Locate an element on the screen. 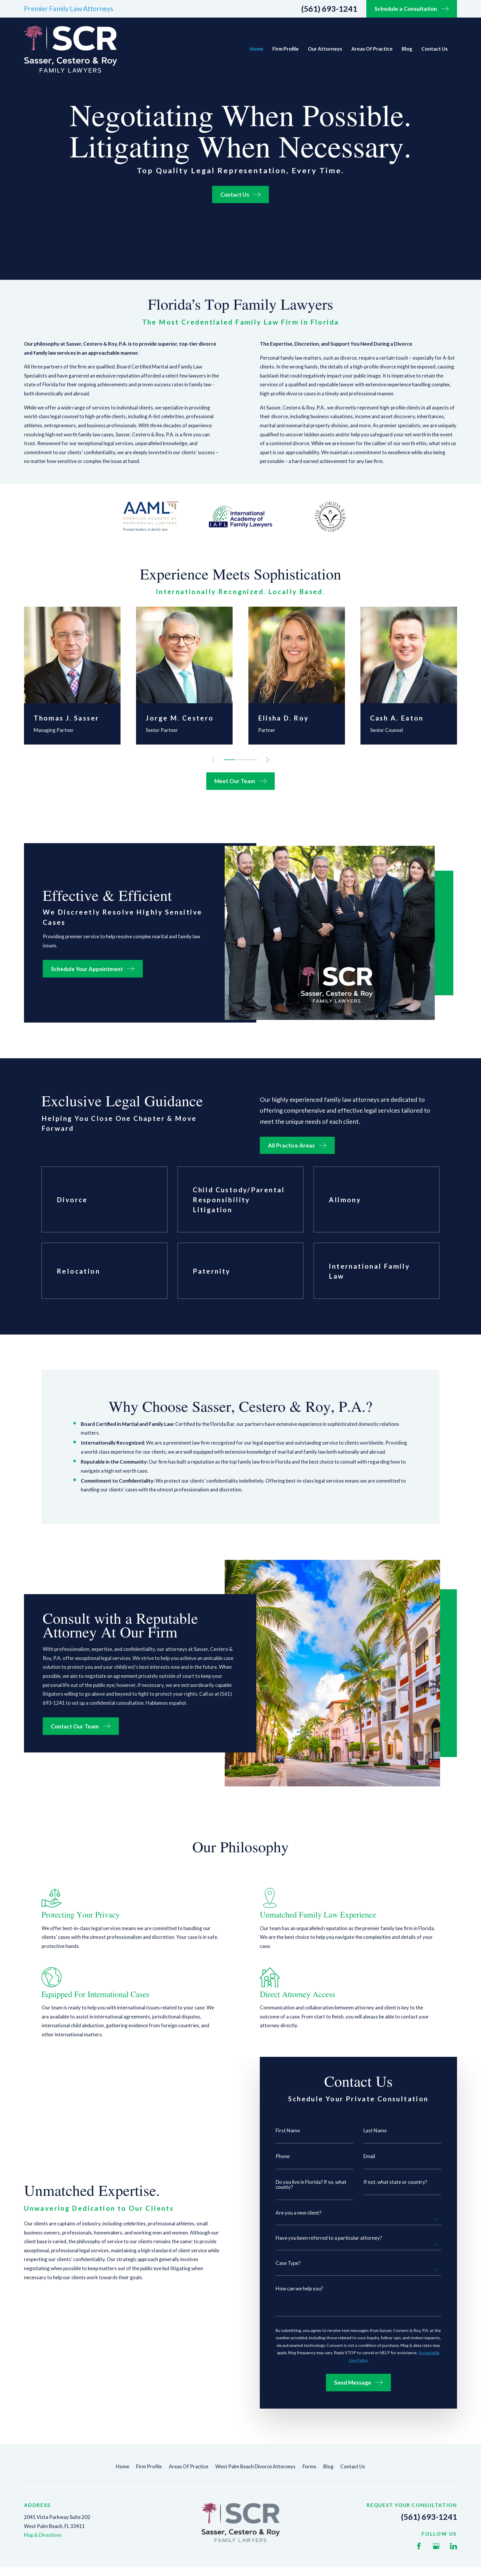 The image size is (481, 2576). Areas Of Practice [menuitem] is located at coordinates (372, 49).